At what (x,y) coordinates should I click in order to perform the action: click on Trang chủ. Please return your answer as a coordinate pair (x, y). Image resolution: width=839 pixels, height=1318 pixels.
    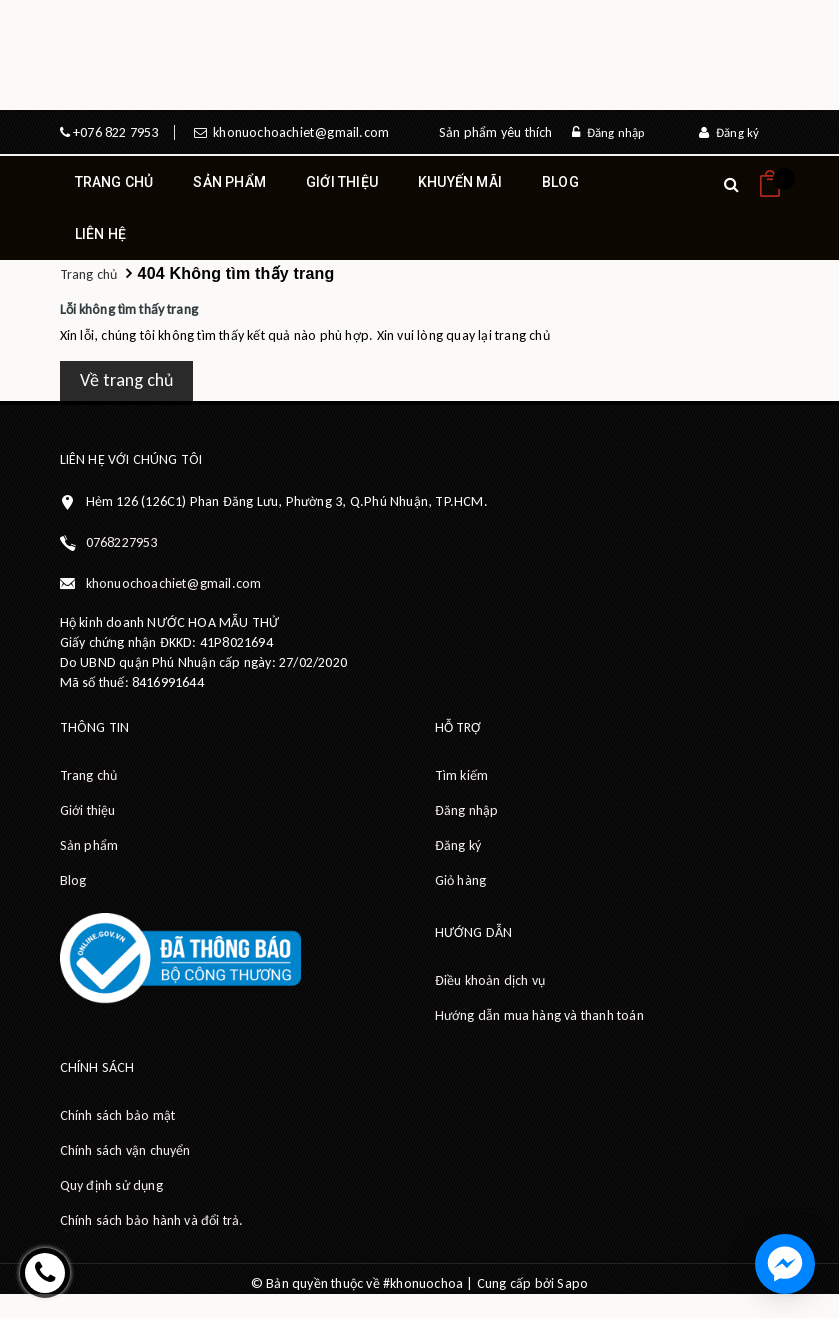
    Looking at the image, I should click on (114, 182).